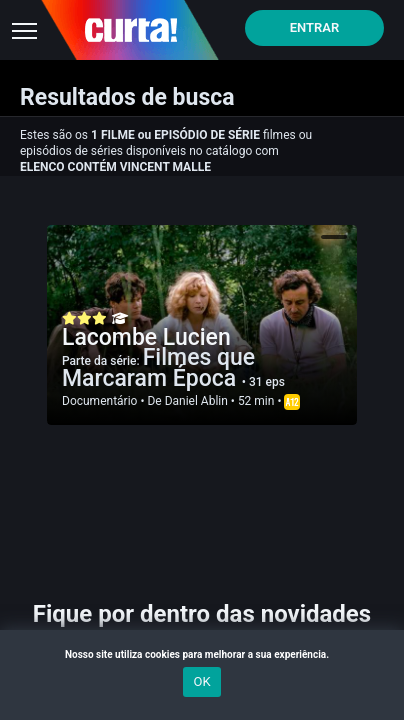  Describe the element at coordinates (99, 401) in the screenshot. I see `Documentário` at that location.